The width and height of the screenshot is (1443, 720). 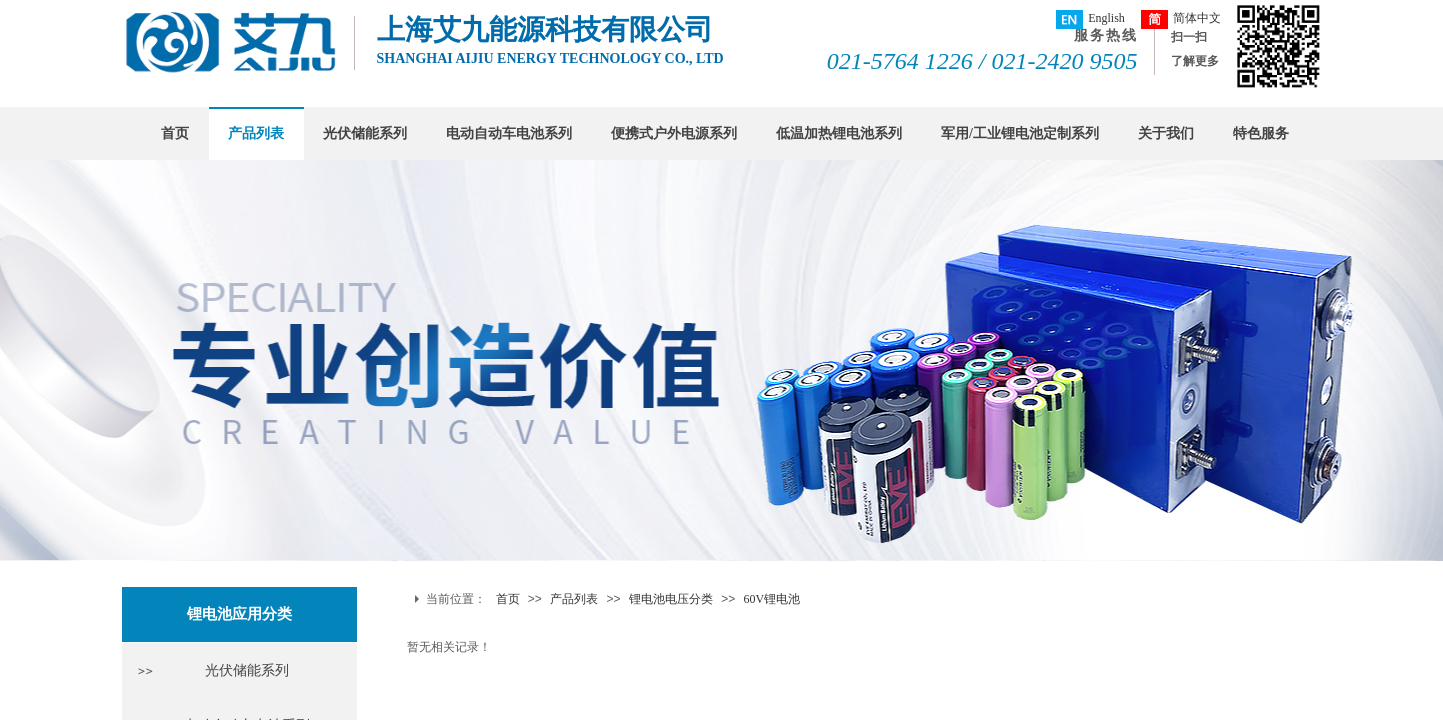 What do you see at coordinates (1261, 133) in the screenshot?
I see `特色服务` at bounding box center [1261, 133].